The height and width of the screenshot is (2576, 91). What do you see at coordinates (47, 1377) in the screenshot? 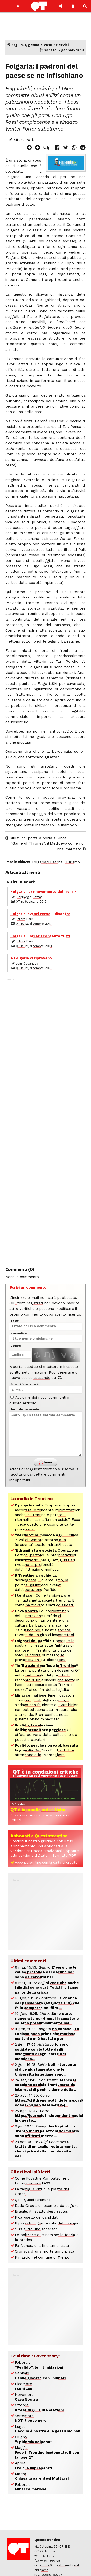
I see `cliccando qui` at bounding box center [47, 1377].